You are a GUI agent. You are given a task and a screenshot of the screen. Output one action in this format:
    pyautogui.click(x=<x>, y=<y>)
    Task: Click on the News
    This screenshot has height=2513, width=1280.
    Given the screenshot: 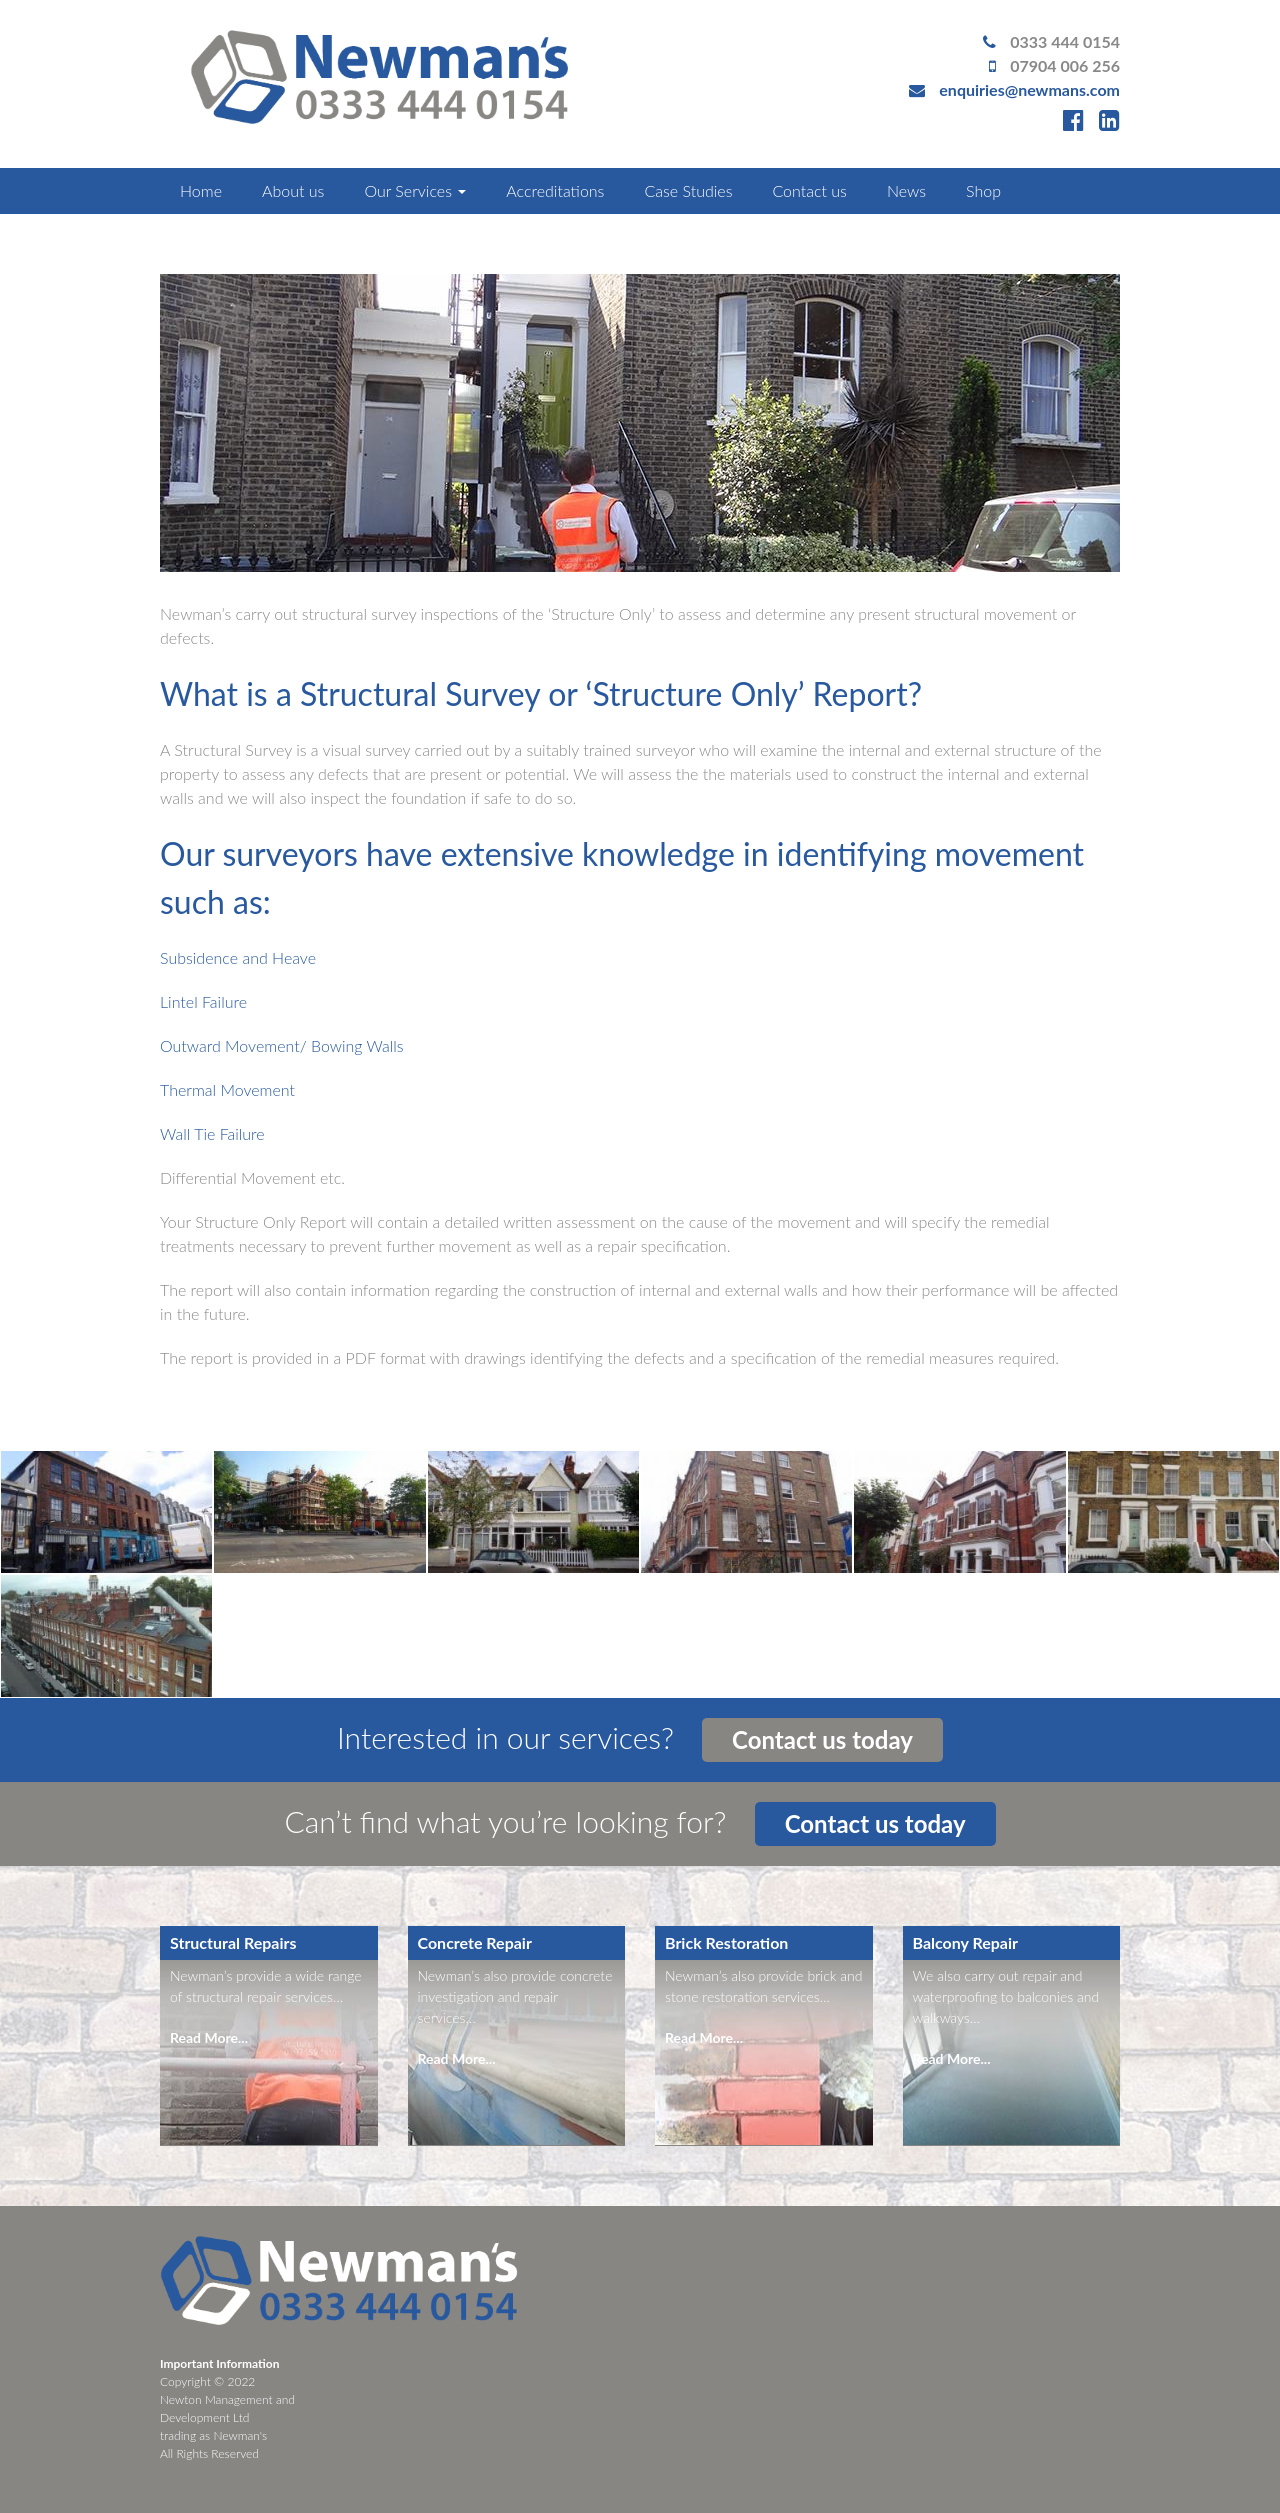 What is the action you would take?
    pyautogui.click(x=906, y=190)
    